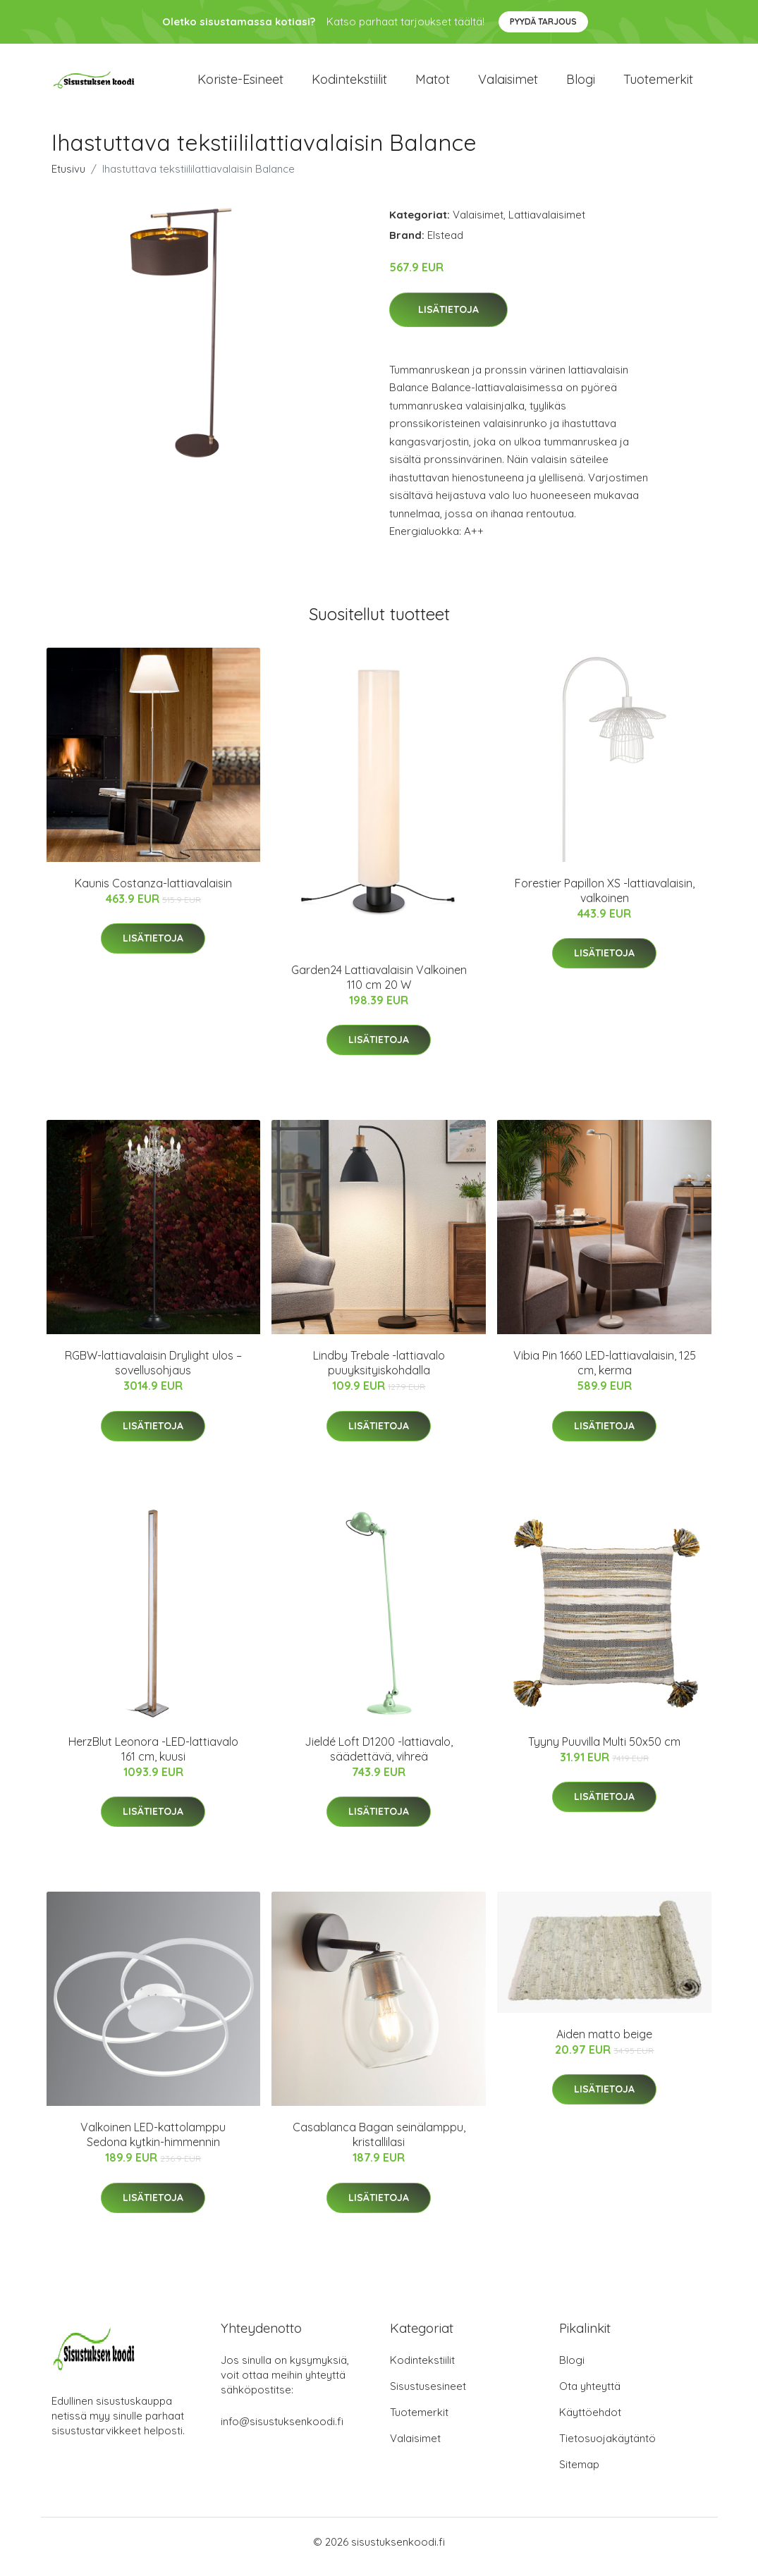 This screenshot has height=2576, width=758. I want to click on Jieldé Loft D1200 -lattiavalo, säädettävä, vihreä, so click(379, 1758).